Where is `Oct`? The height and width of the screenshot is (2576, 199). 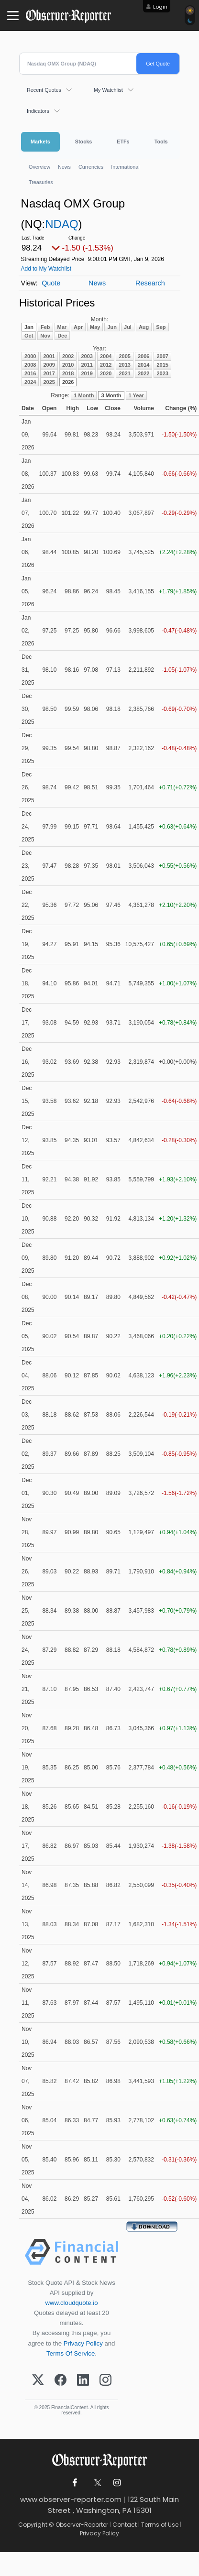 Oct is located at coordinates (28, 335).